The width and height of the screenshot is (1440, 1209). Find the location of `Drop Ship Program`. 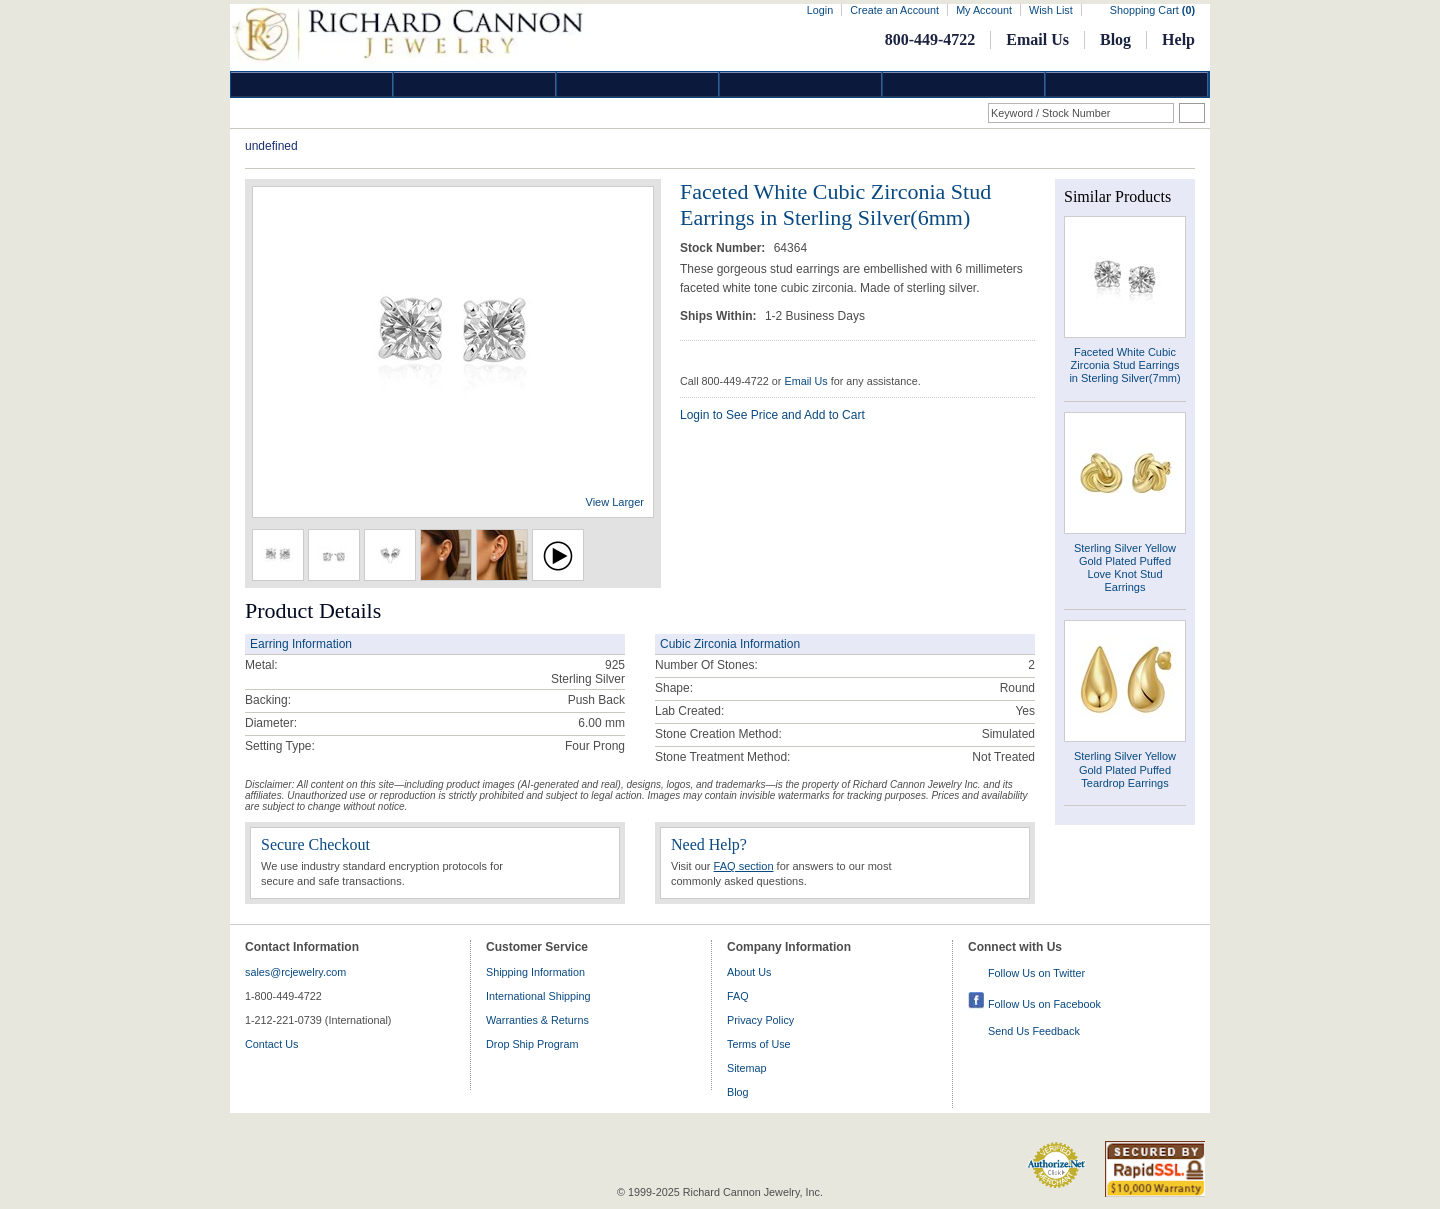

Drop Ship Program is located at coordinates (532, 1044).